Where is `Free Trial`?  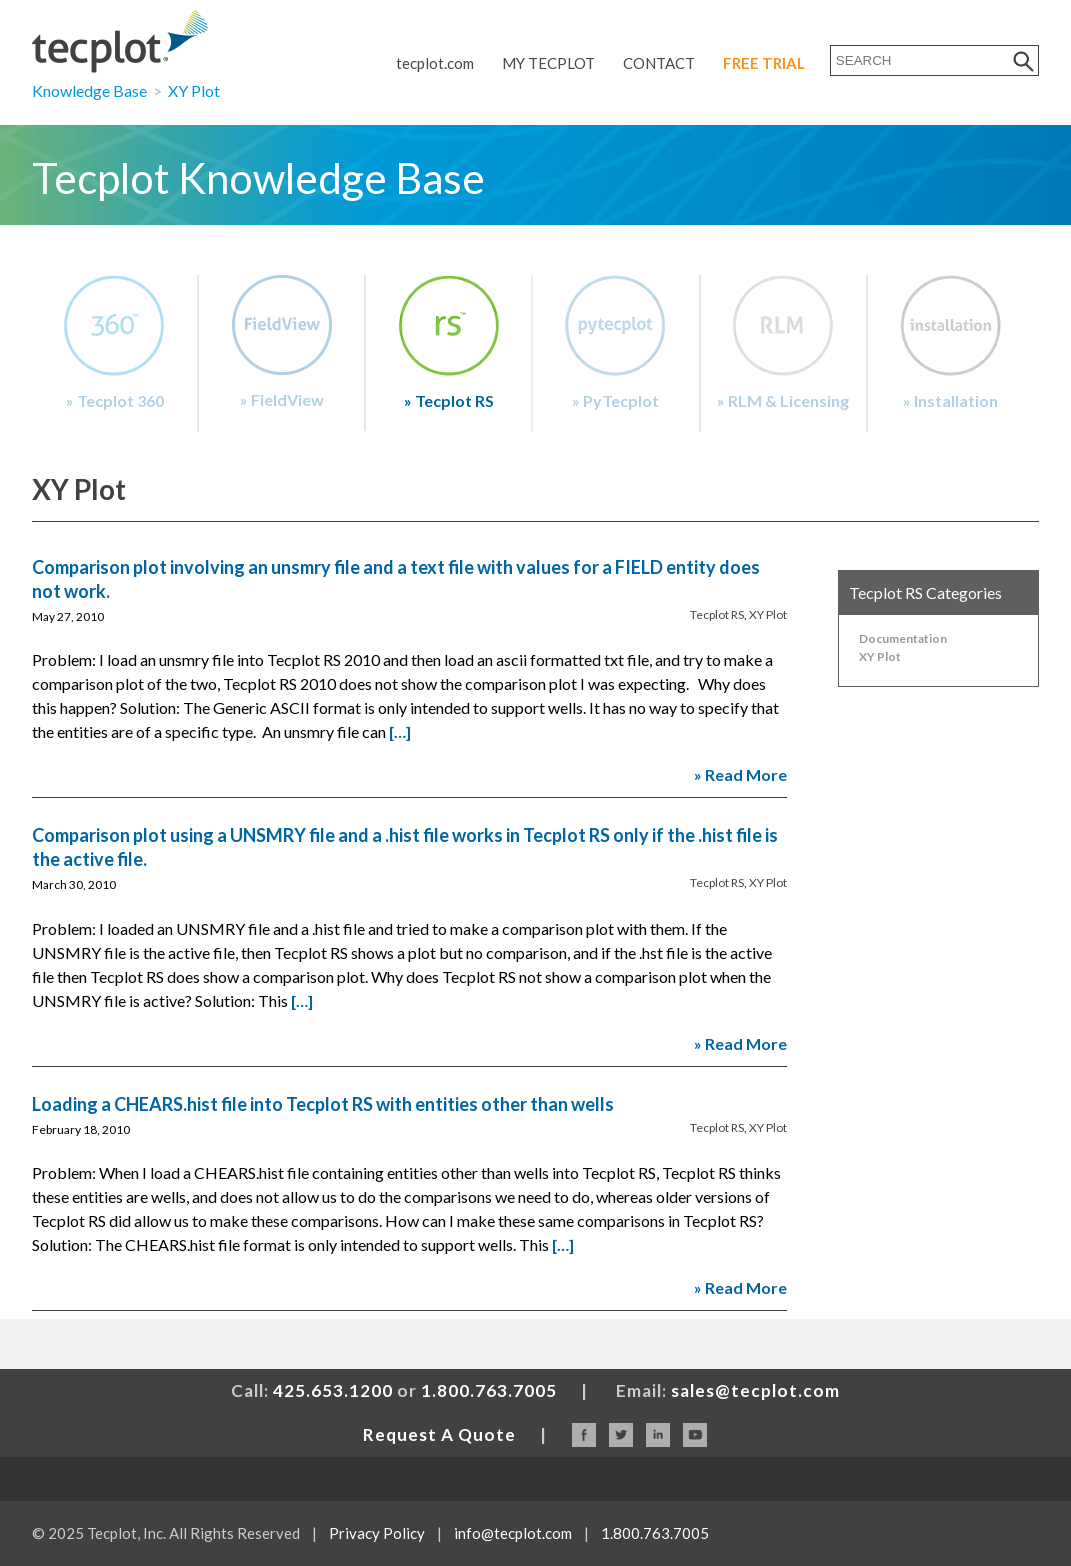 Free Trial is located at coordinates (764, 63).